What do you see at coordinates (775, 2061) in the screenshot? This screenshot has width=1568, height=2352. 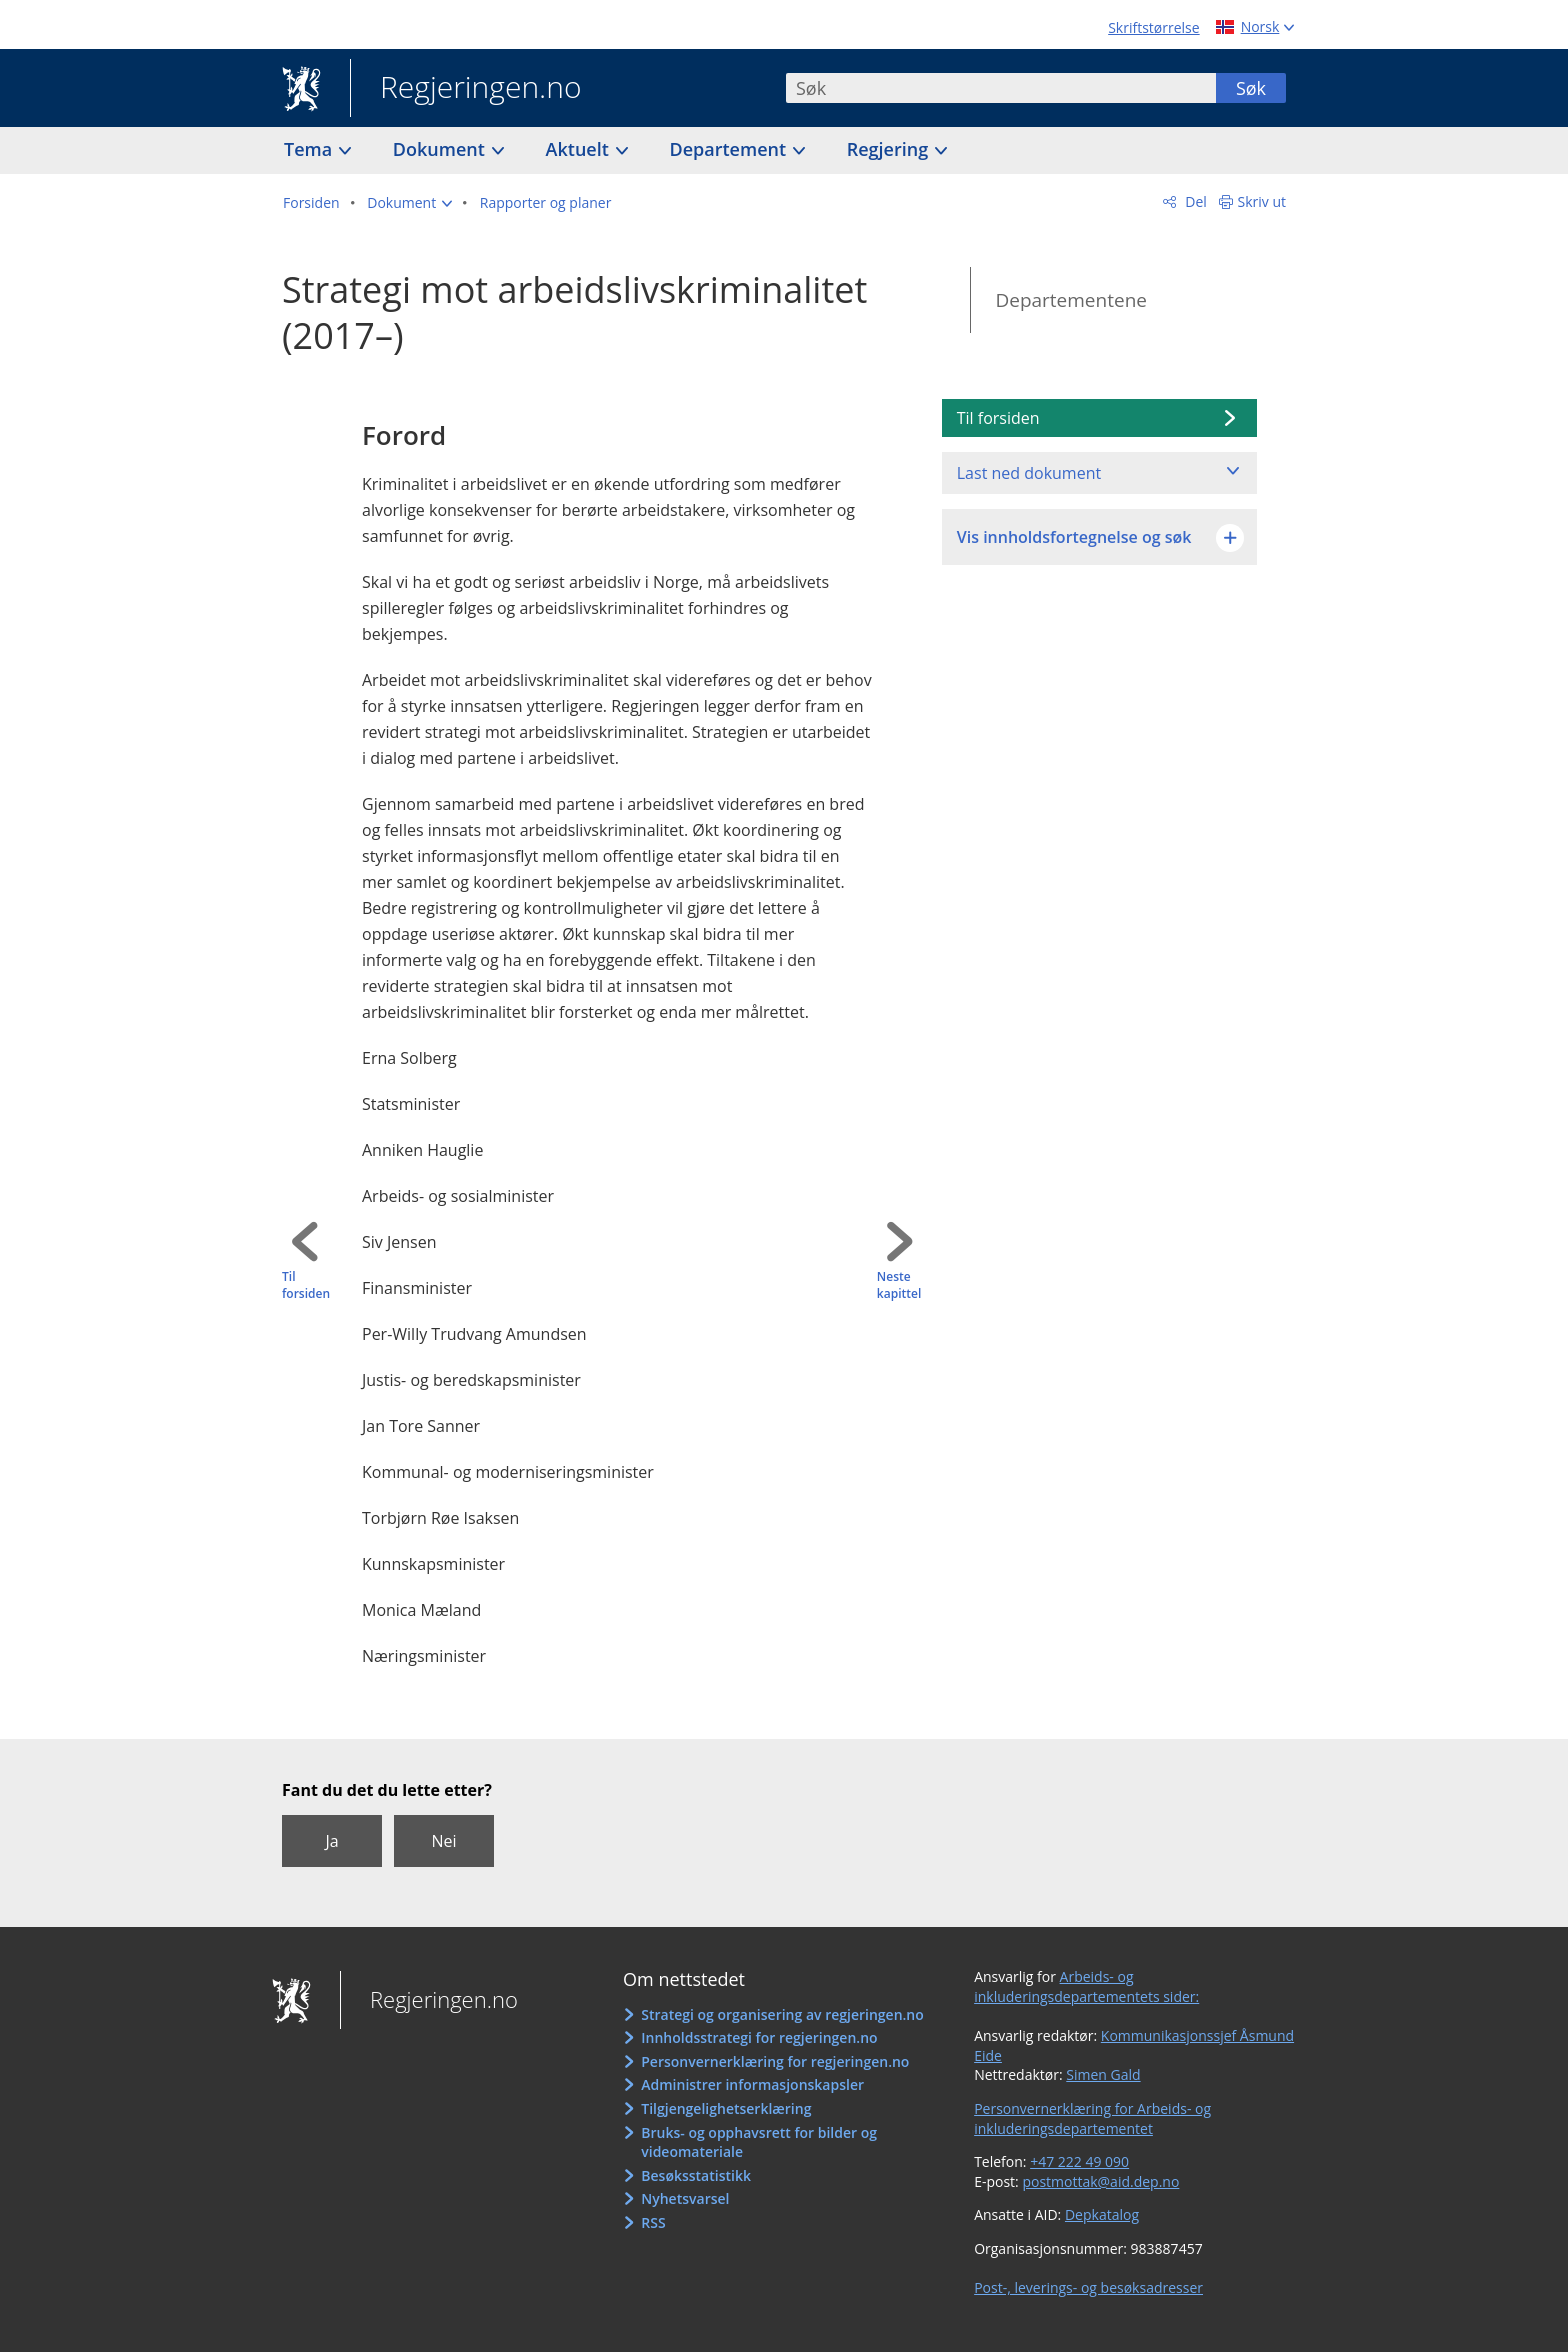 I see `Personvernerklæring for regjeringen.no` at bounding box center [775, 2061].